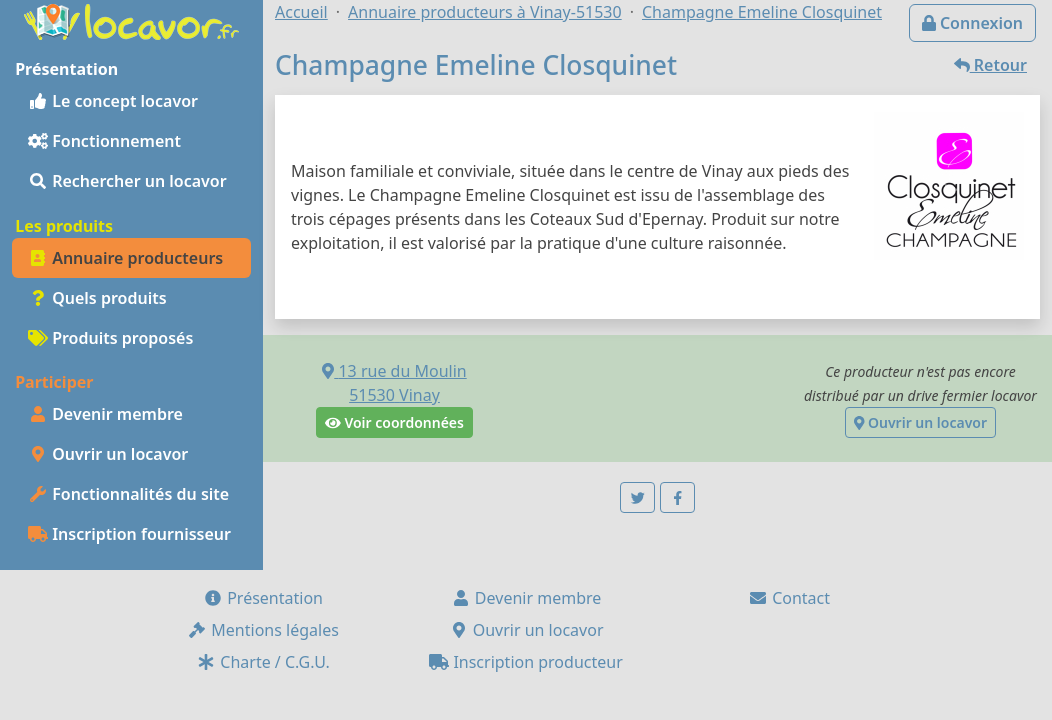 This screenshot has width=1052, height=720. Describe the element at coordinates (789, 598) in the screenshot. I see `Contact` at that location.